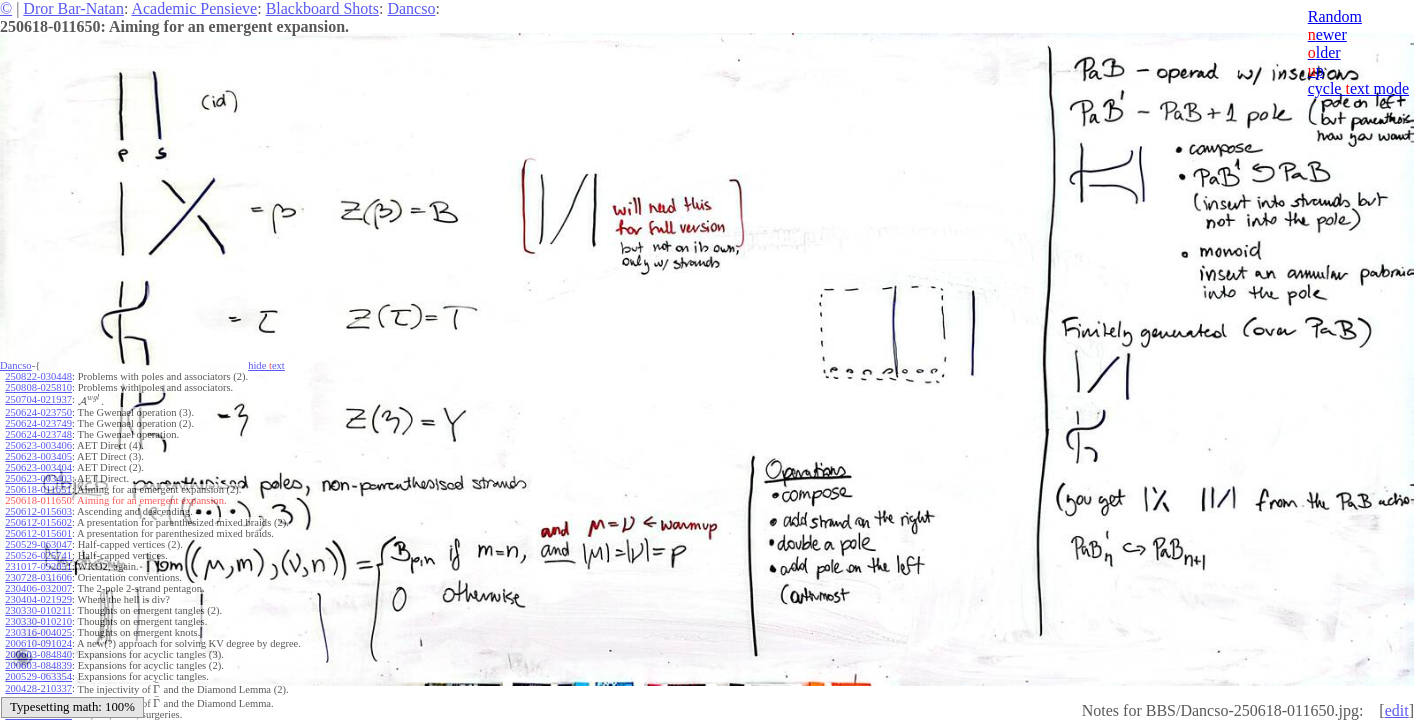 The height and width of the screenshot is (720, 1414). Describe the element at coordinates (73, 8) in the screenshot. I see `Dror Bar-Natan` at that location.